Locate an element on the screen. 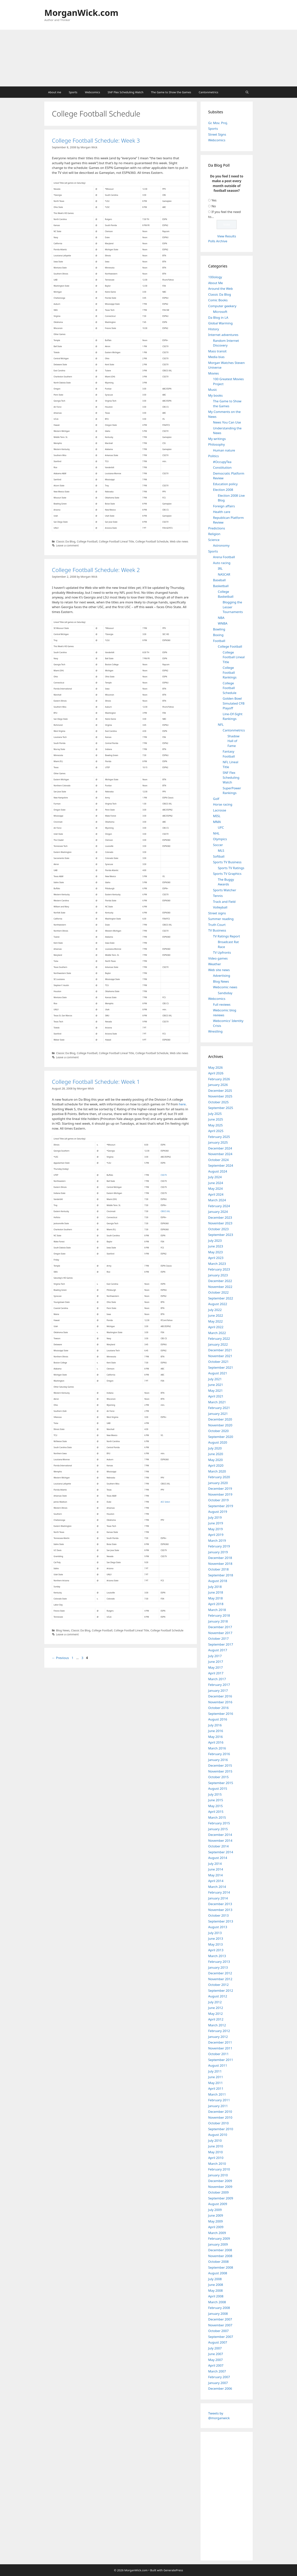  August 2007 is located at coordinates (217, 2342).